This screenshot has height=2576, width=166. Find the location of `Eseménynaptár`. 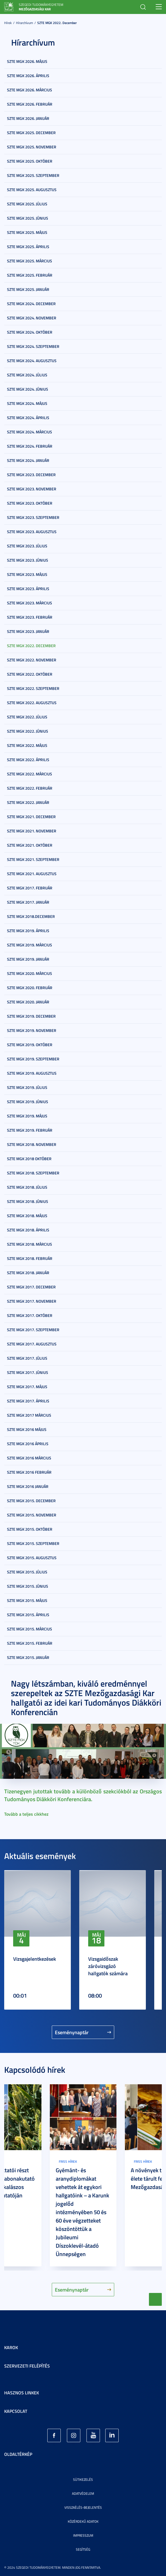

Eseménynaptár is located at coordinates (72, 2032).